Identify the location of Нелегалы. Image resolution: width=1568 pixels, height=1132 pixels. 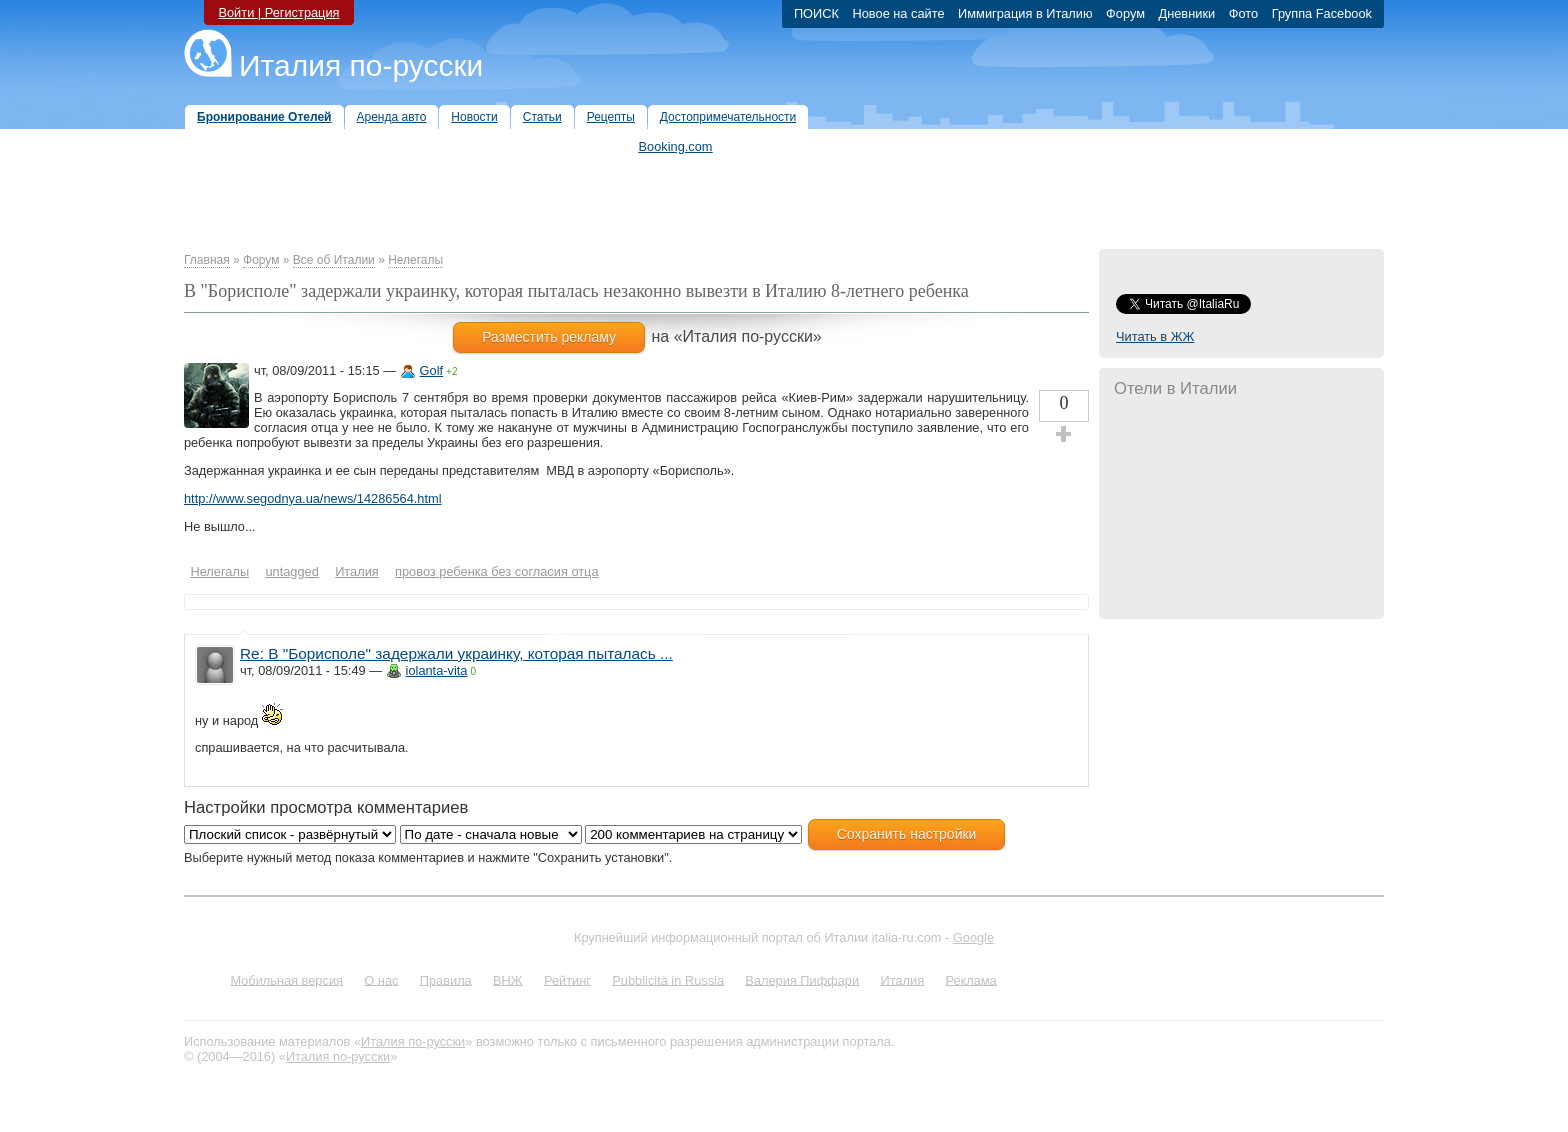
(415, 260).